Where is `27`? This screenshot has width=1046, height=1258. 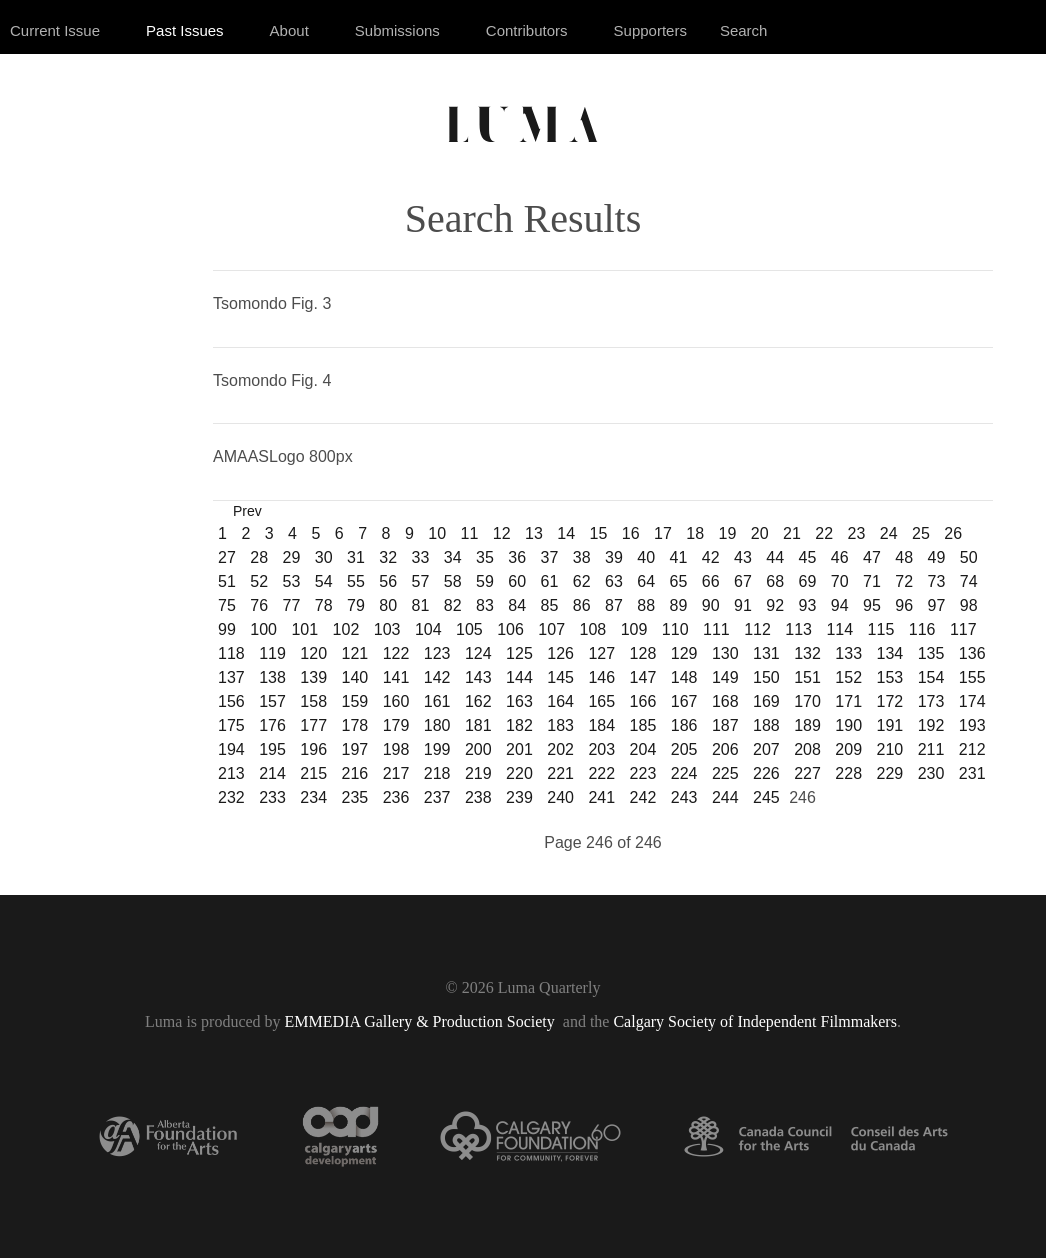 27 is located at coordinates (227, 557).